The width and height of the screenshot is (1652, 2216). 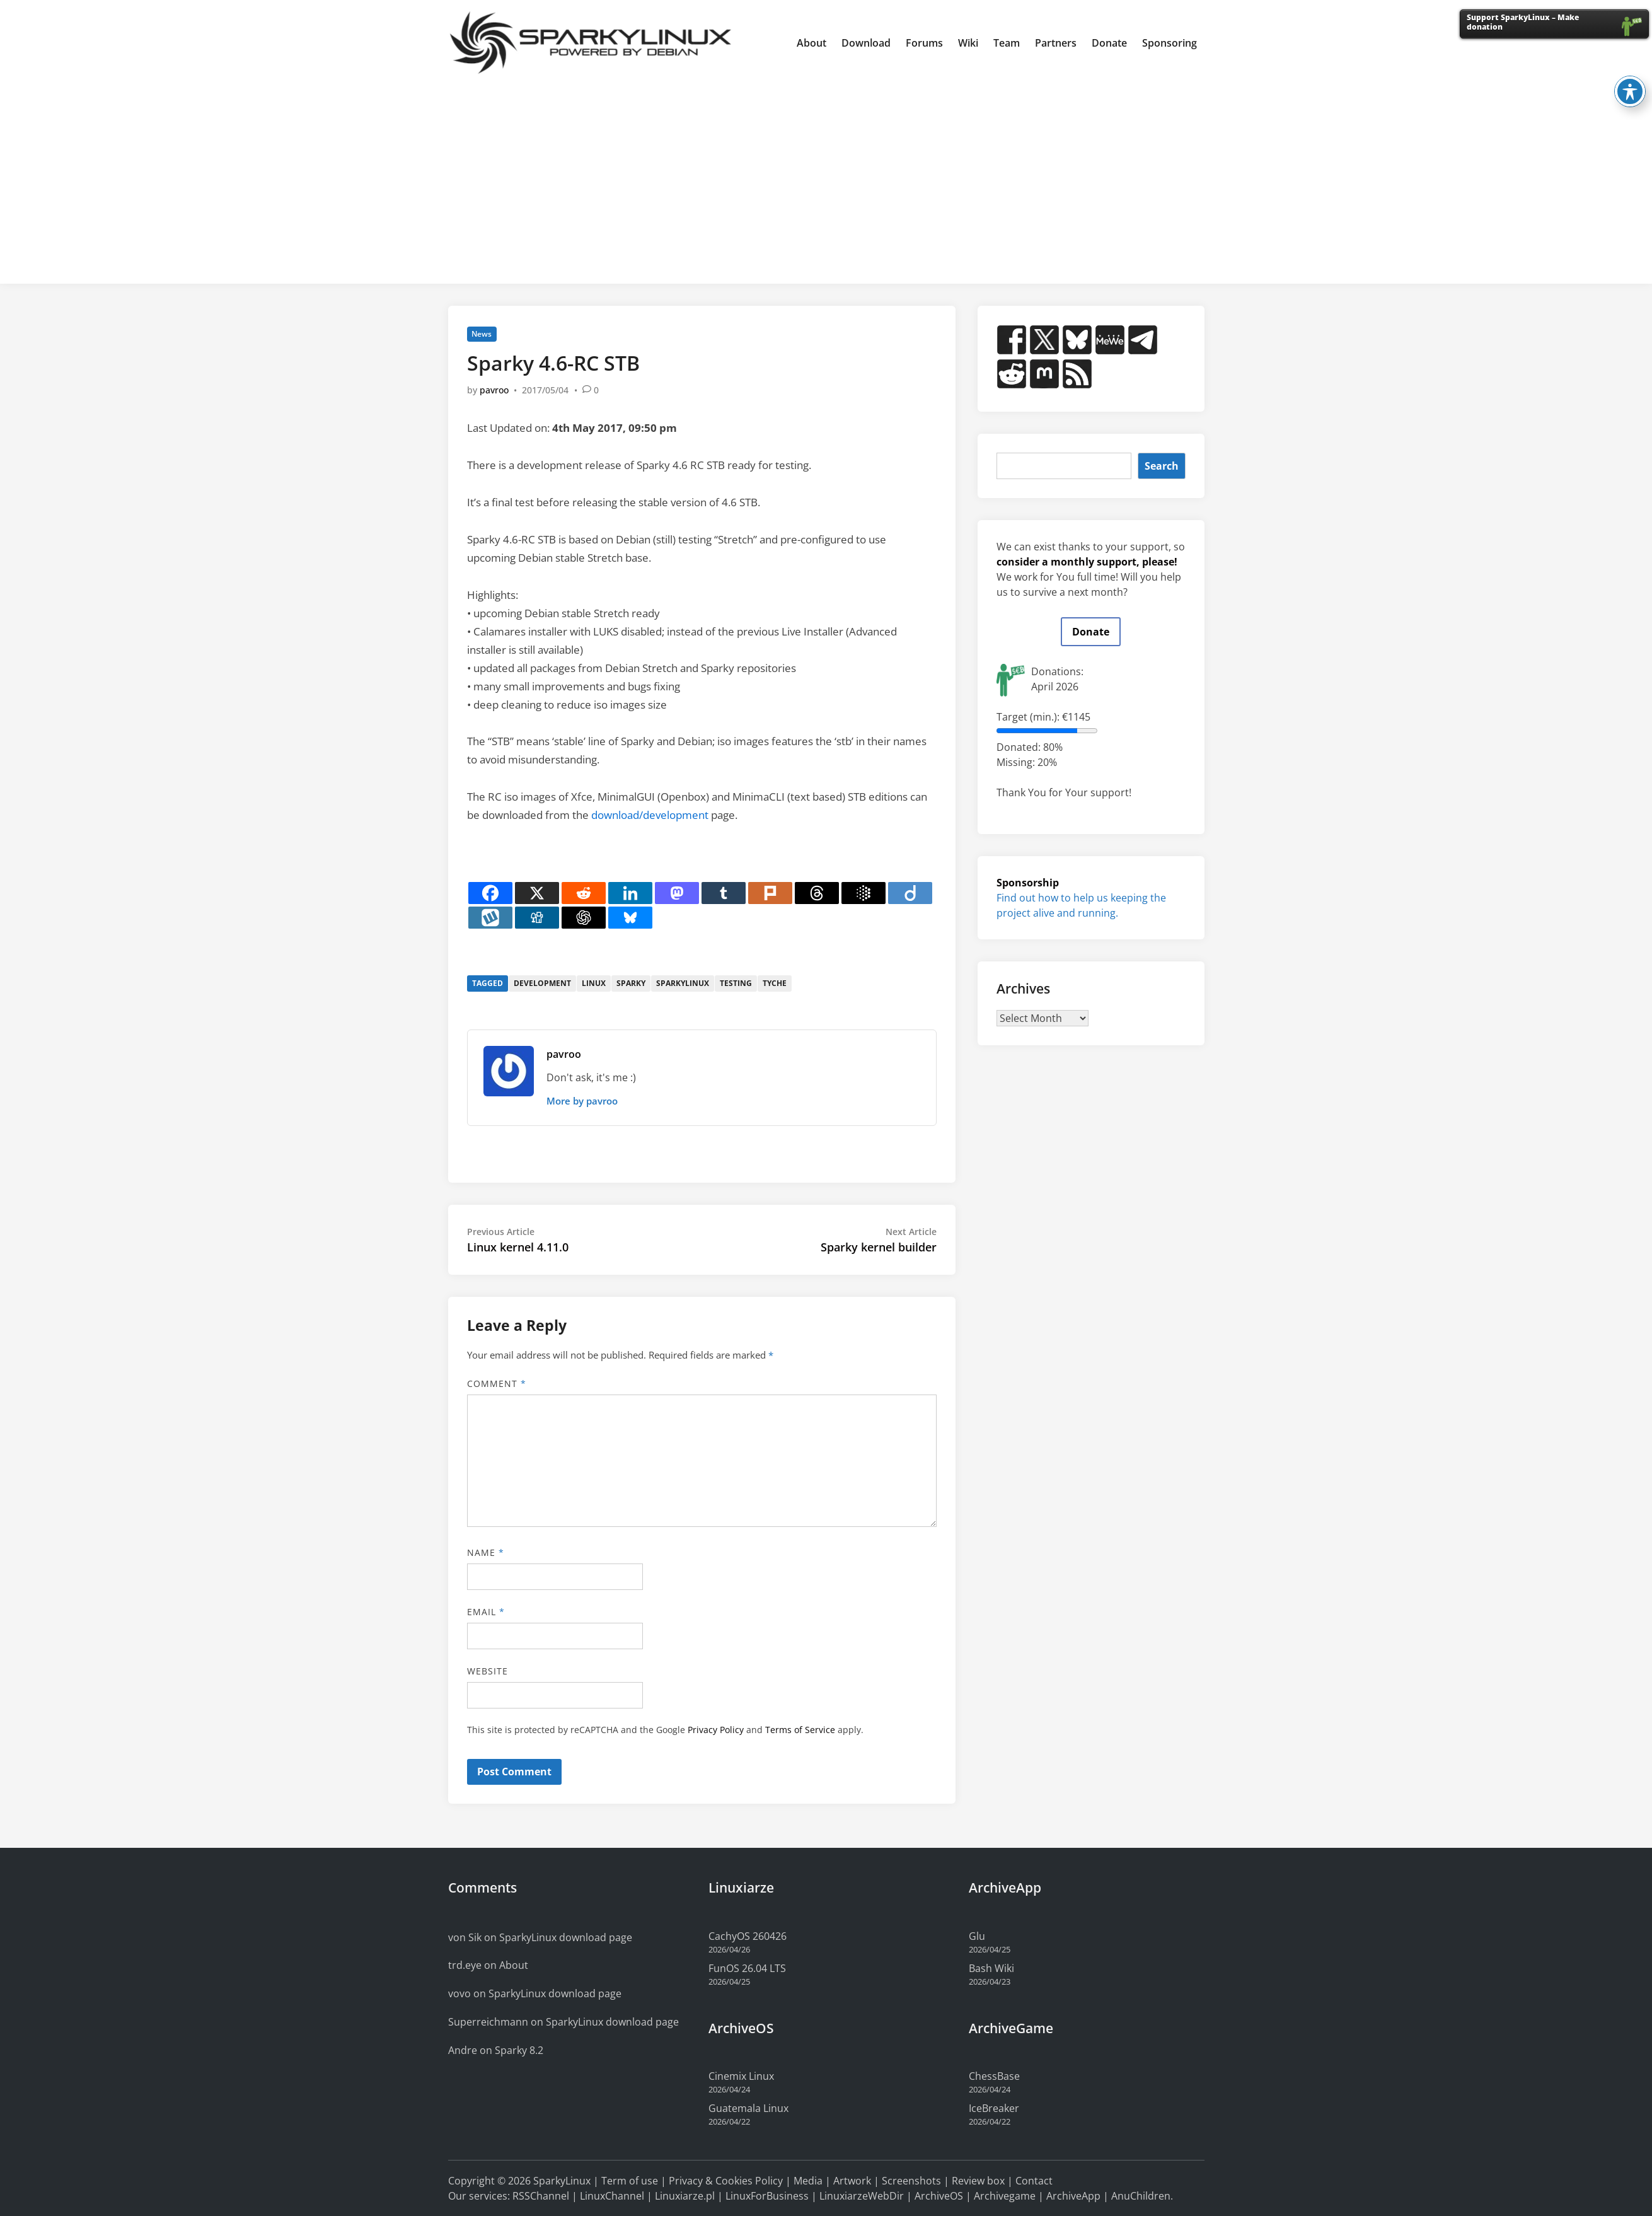 What do you see at coordinates (716, 1730) in the screenshot?
I see `Privacy Policy` at bounding box center [716, 1730].